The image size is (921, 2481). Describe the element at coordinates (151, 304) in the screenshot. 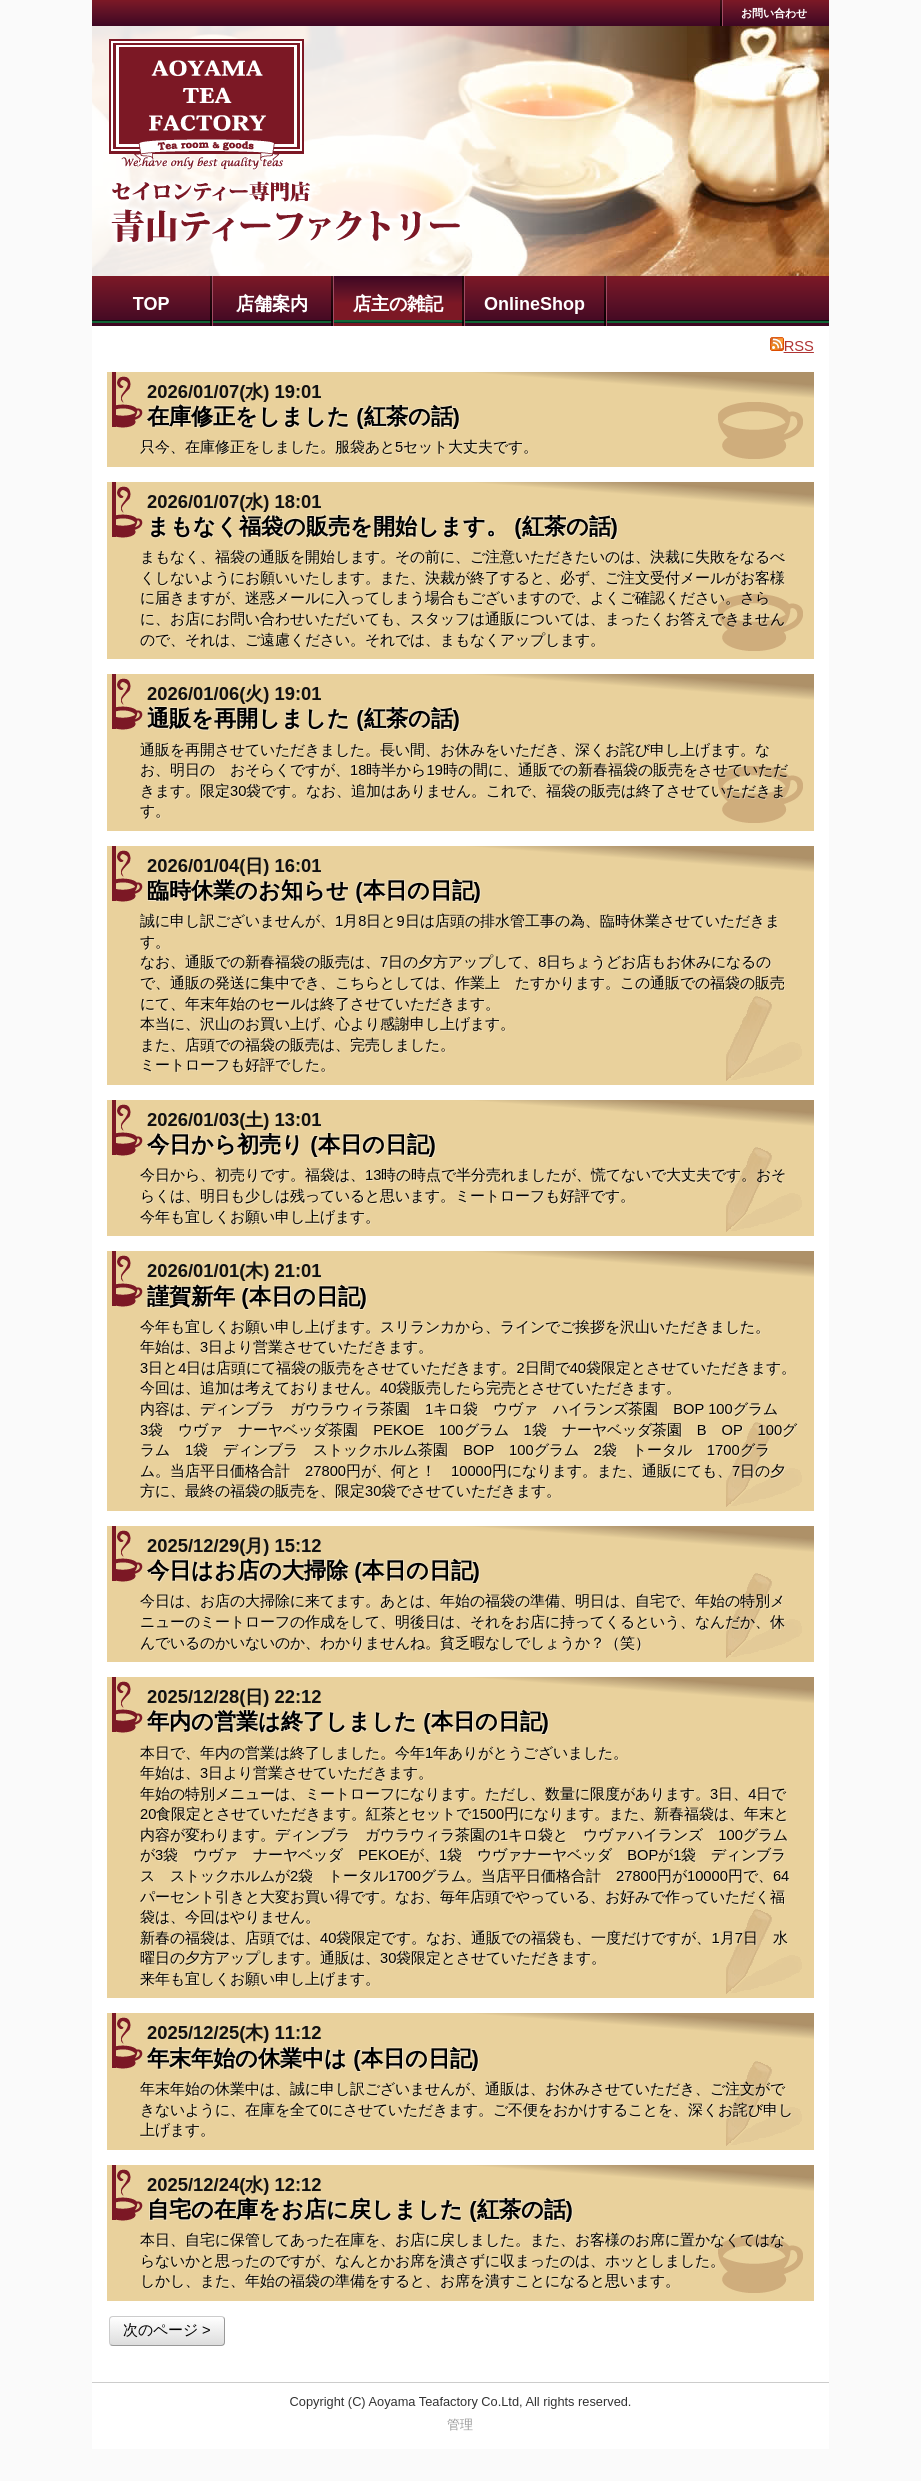

I see `TOP` at that location.